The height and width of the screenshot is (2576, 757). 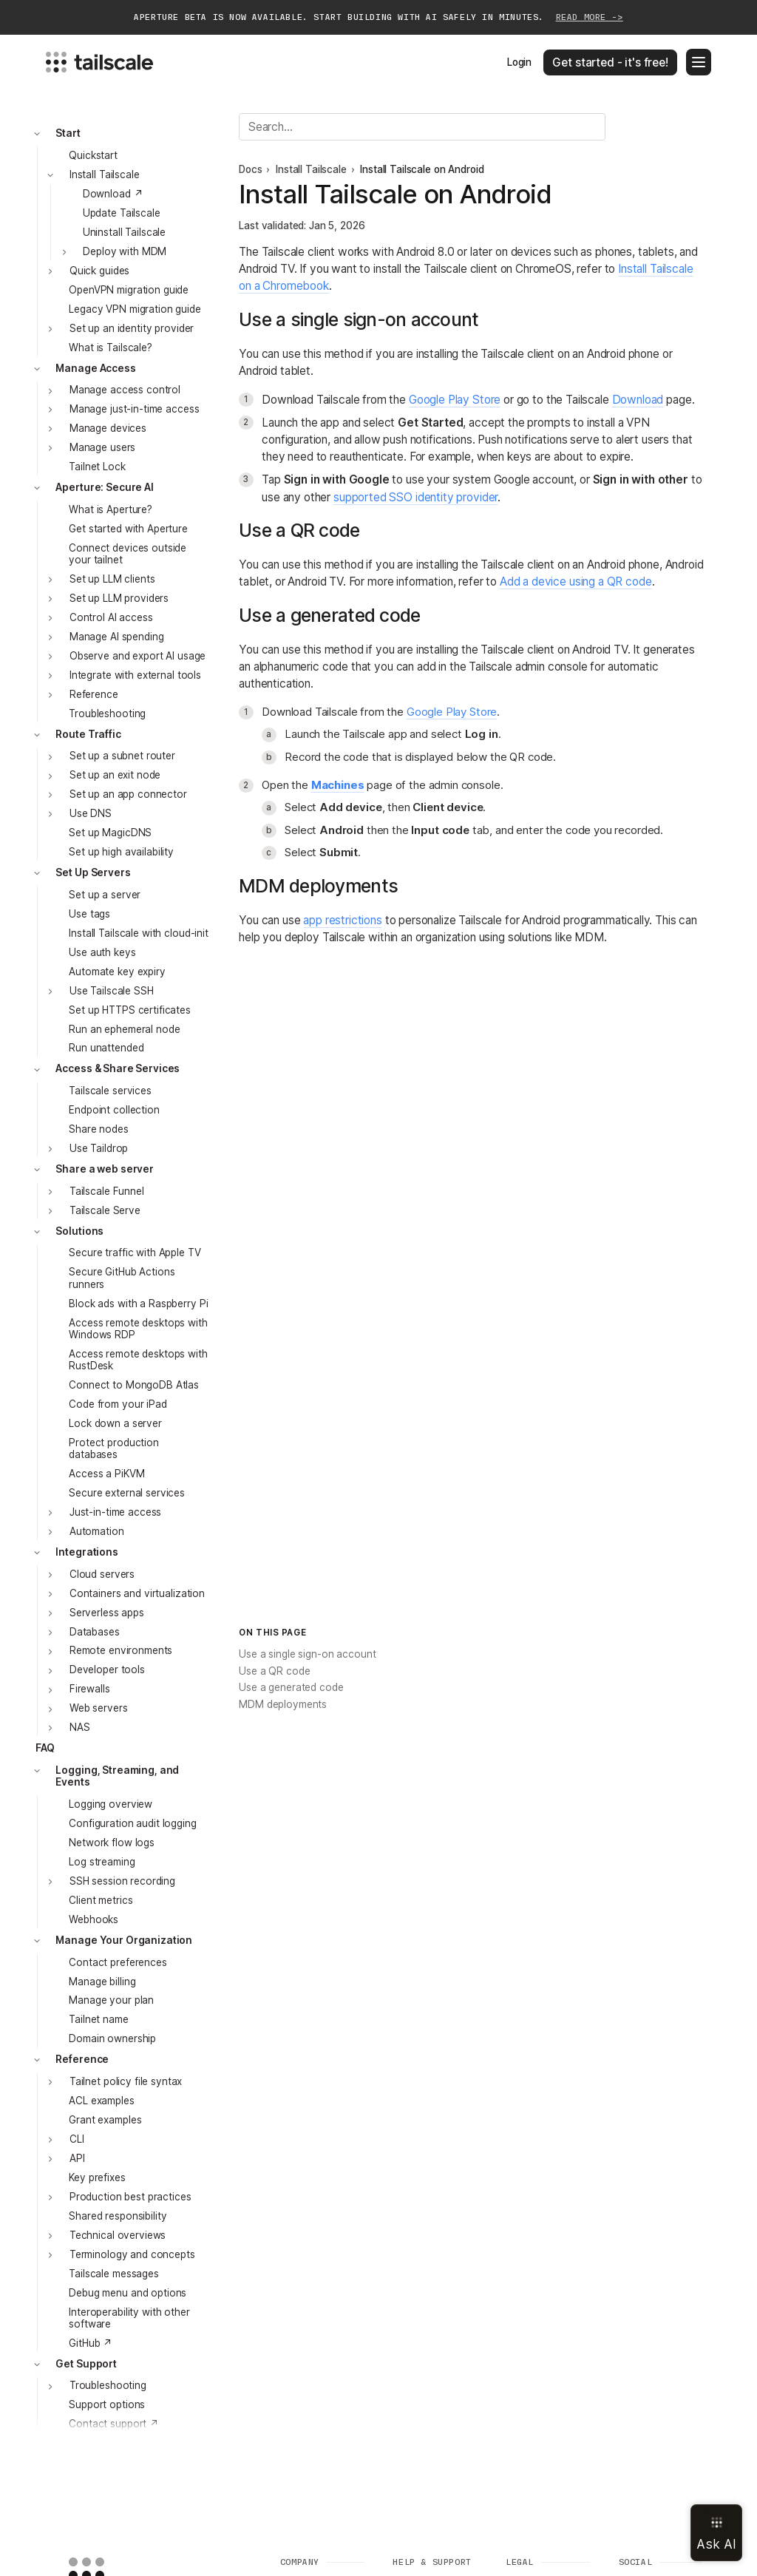 I want to click on Use DNS, so click(x=90, y=813).